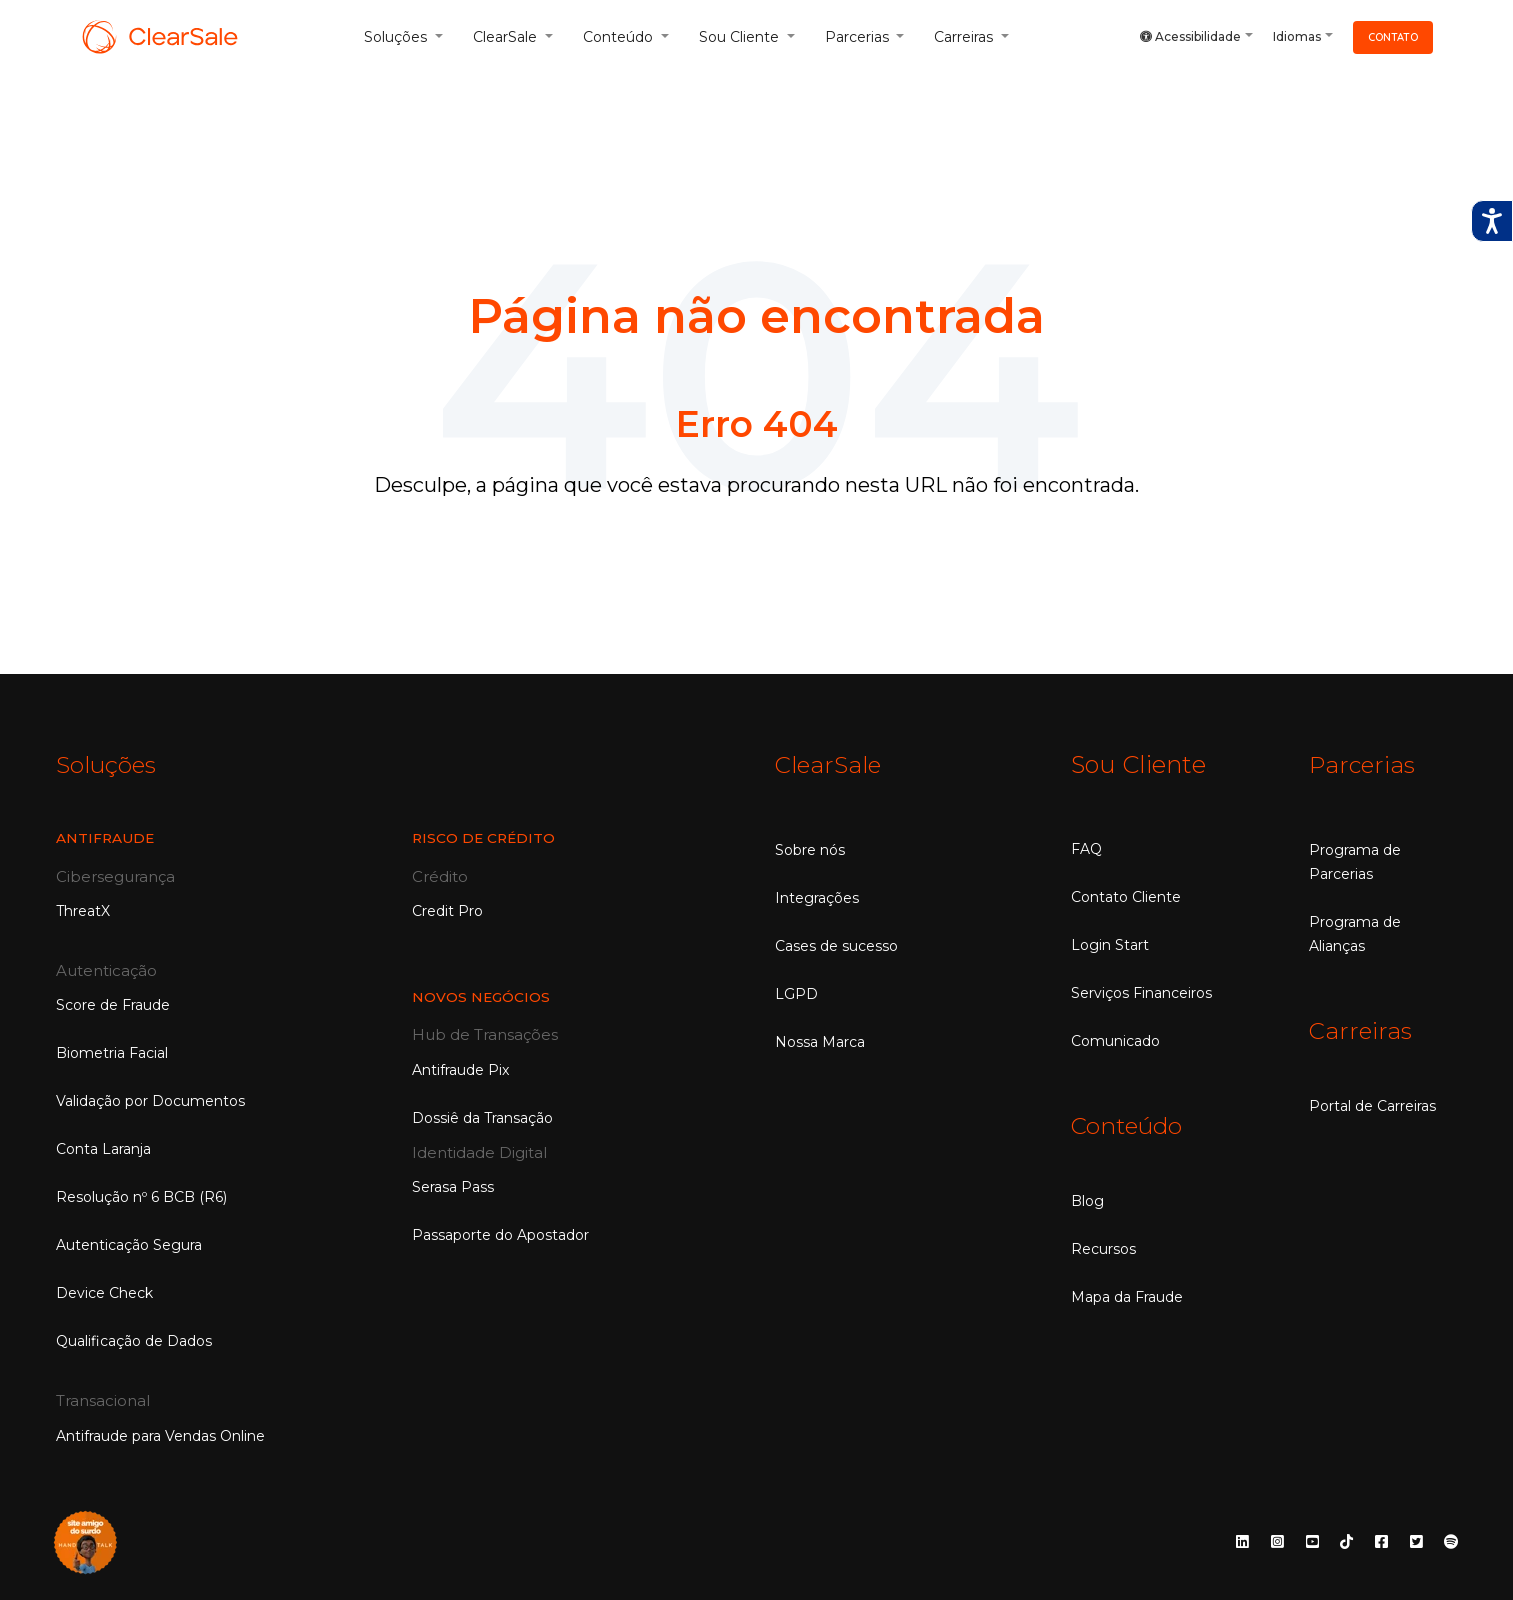  I want to click on Device Check, so click(104, 1292).